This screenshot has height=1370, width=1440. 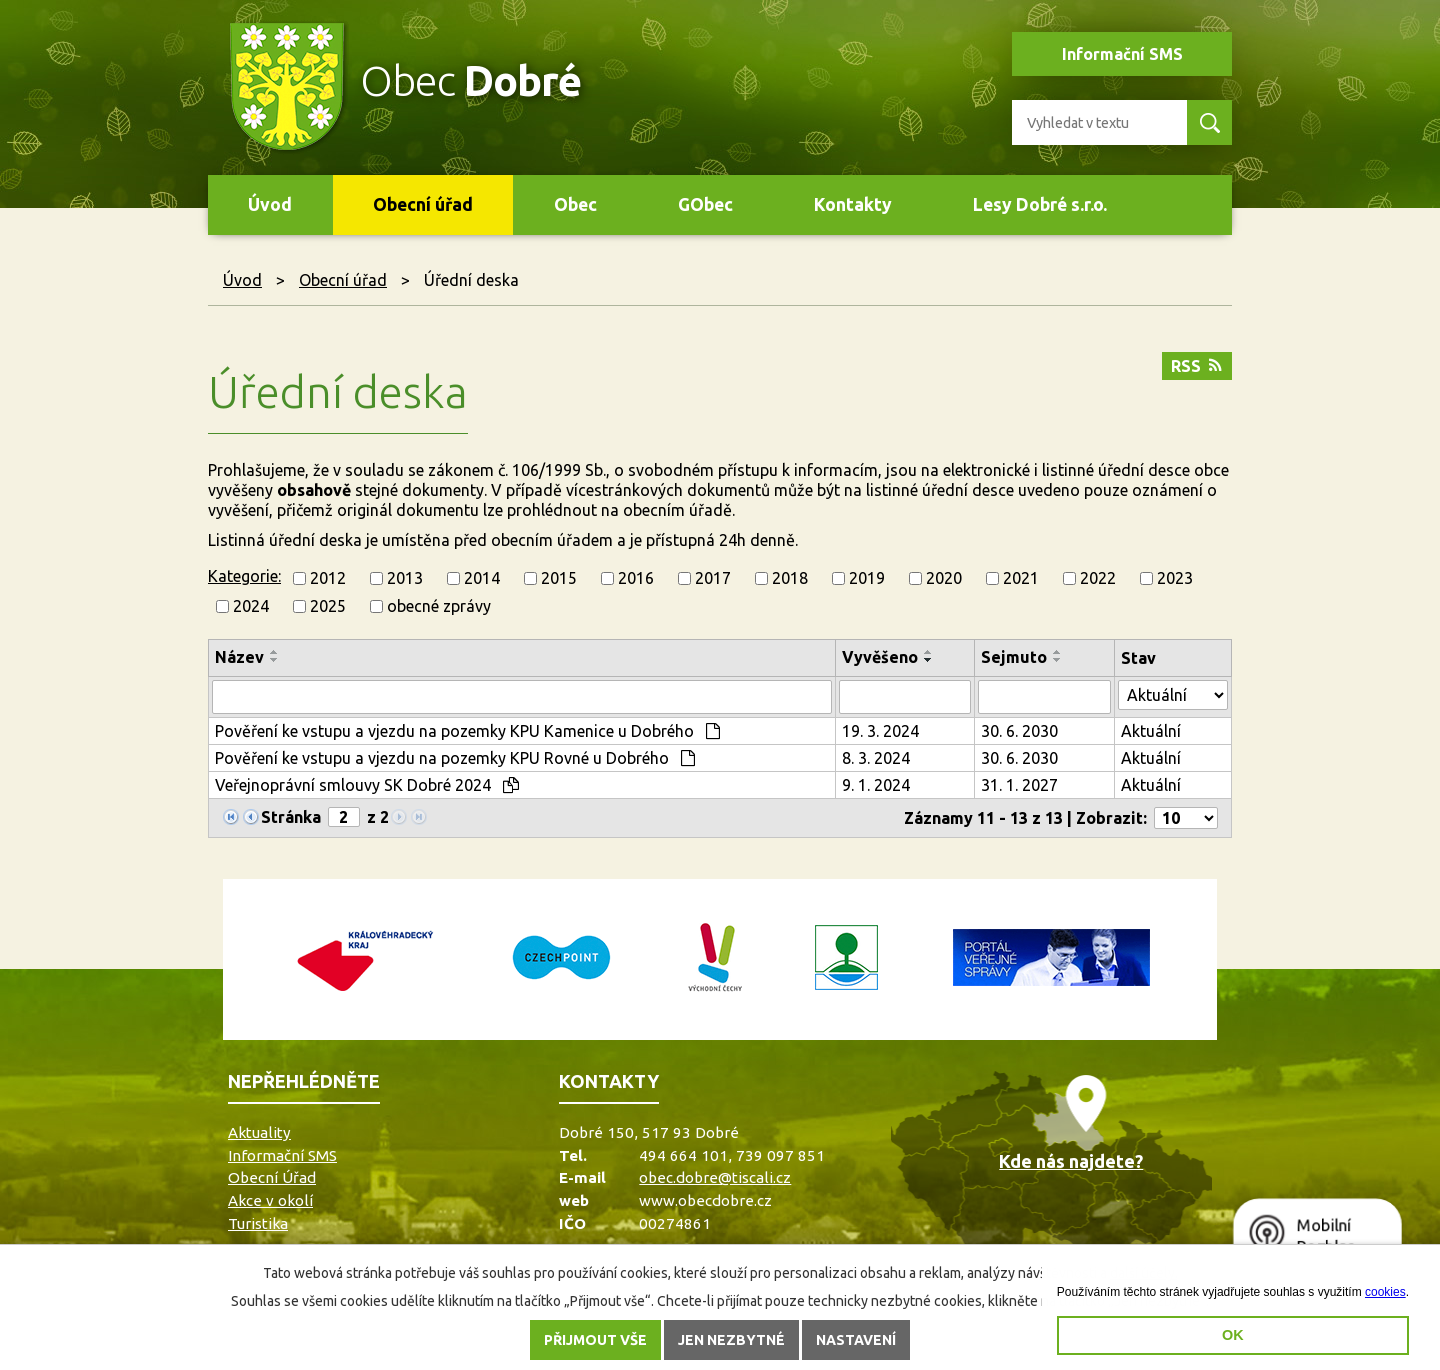 I want to click on 2024, so click(x=251, y=606).